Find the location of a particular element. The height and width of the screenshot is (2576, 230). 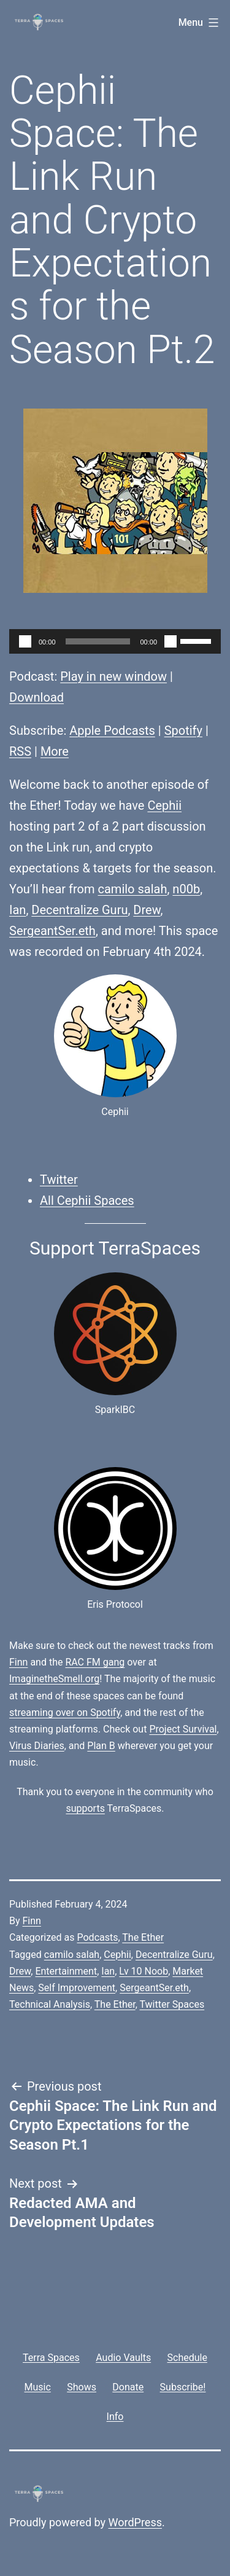

[application] is located at coordinates (115, 641).